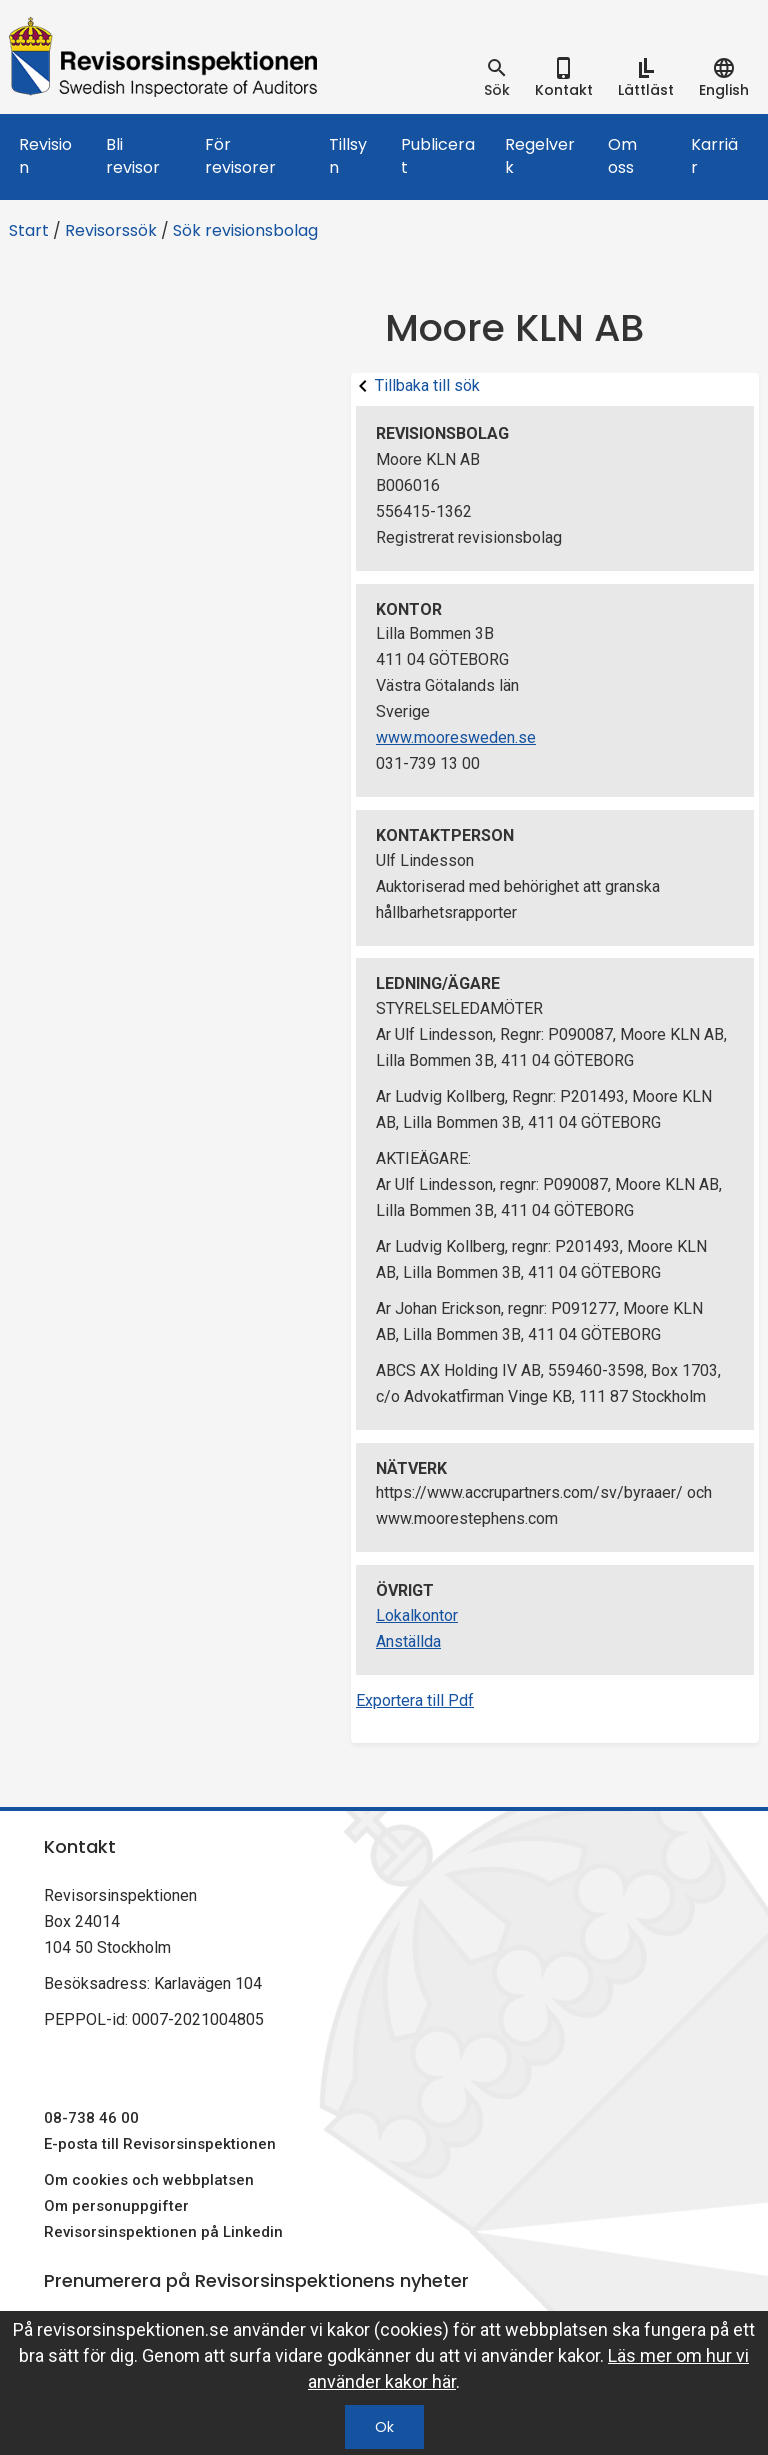 This screenshot has width=768, height=2455. Describe the element at coordinates (540, 156) in the screenshot. I see `Regelverk` at that location.